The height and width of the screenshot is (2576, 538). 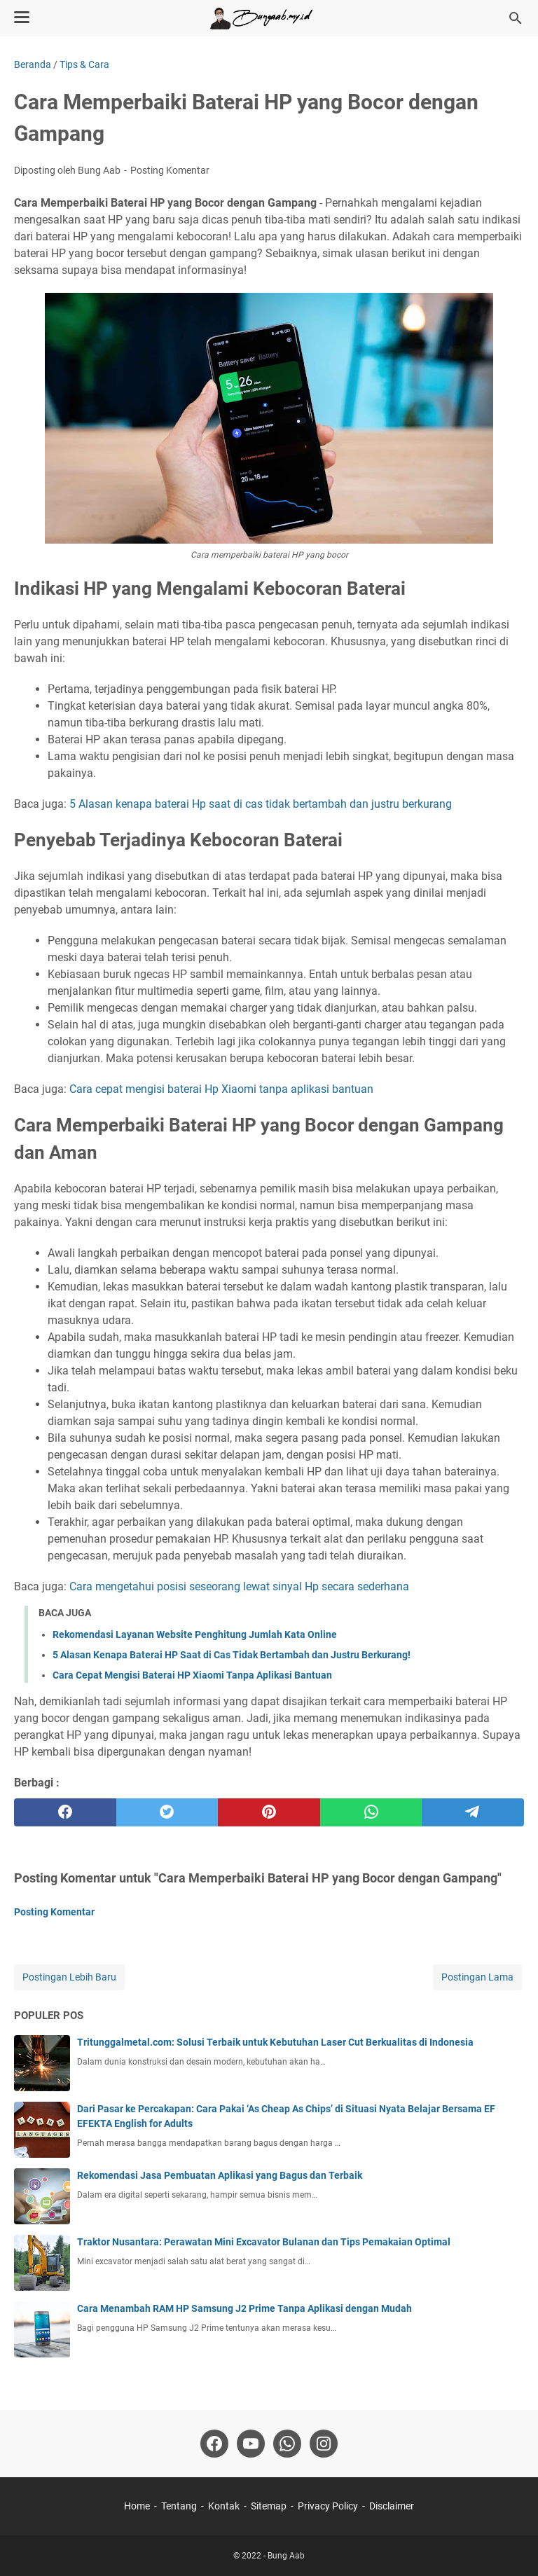 I want to click on 5 Alasan kenapa baterai Hp saat di cas tidak bertambah dan justru berkurang, so click(x=260, y=804).